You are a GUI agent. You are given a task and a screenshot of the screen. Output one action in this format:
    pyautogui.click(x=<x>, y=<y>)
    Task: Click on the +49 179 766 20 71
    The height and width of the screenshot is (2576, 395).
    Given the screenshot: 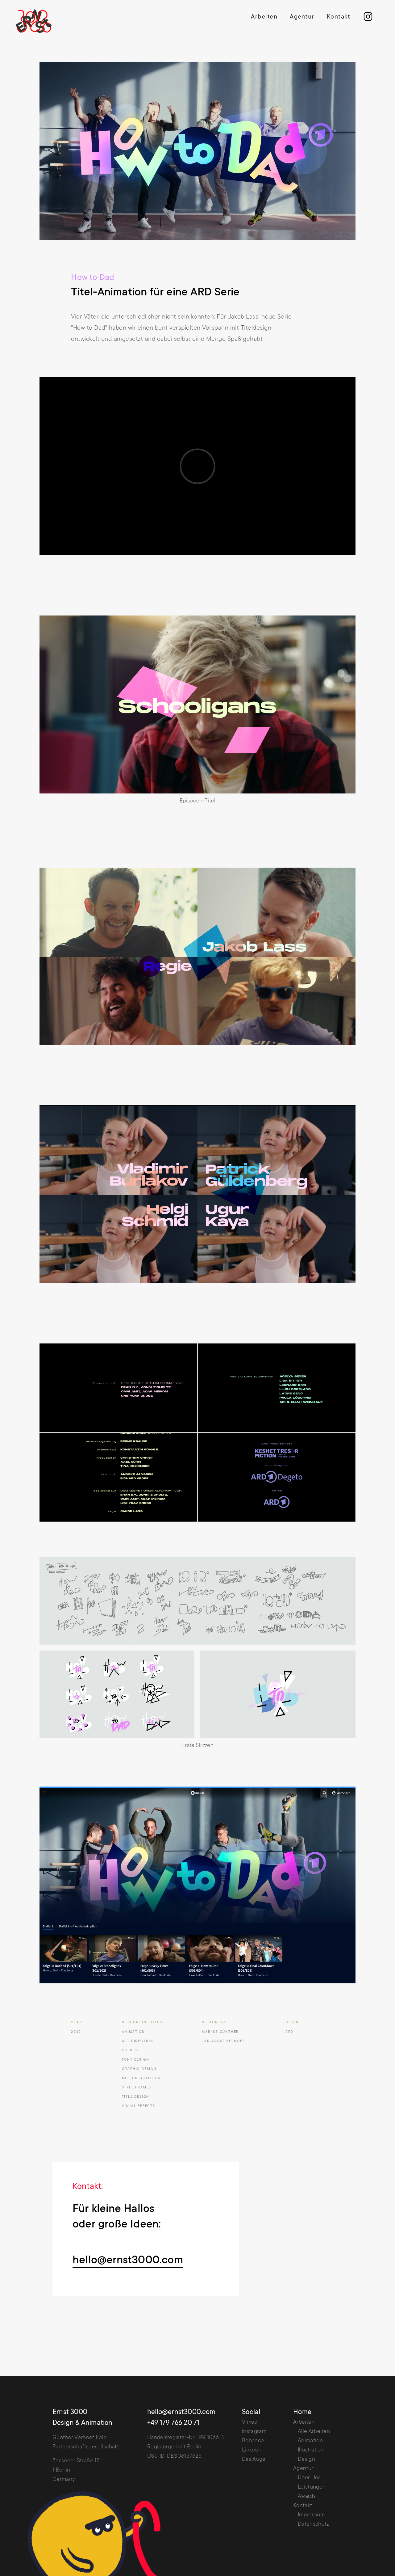 What is the action you would take?
    pyautogui.click(x=173, y=2423)
    